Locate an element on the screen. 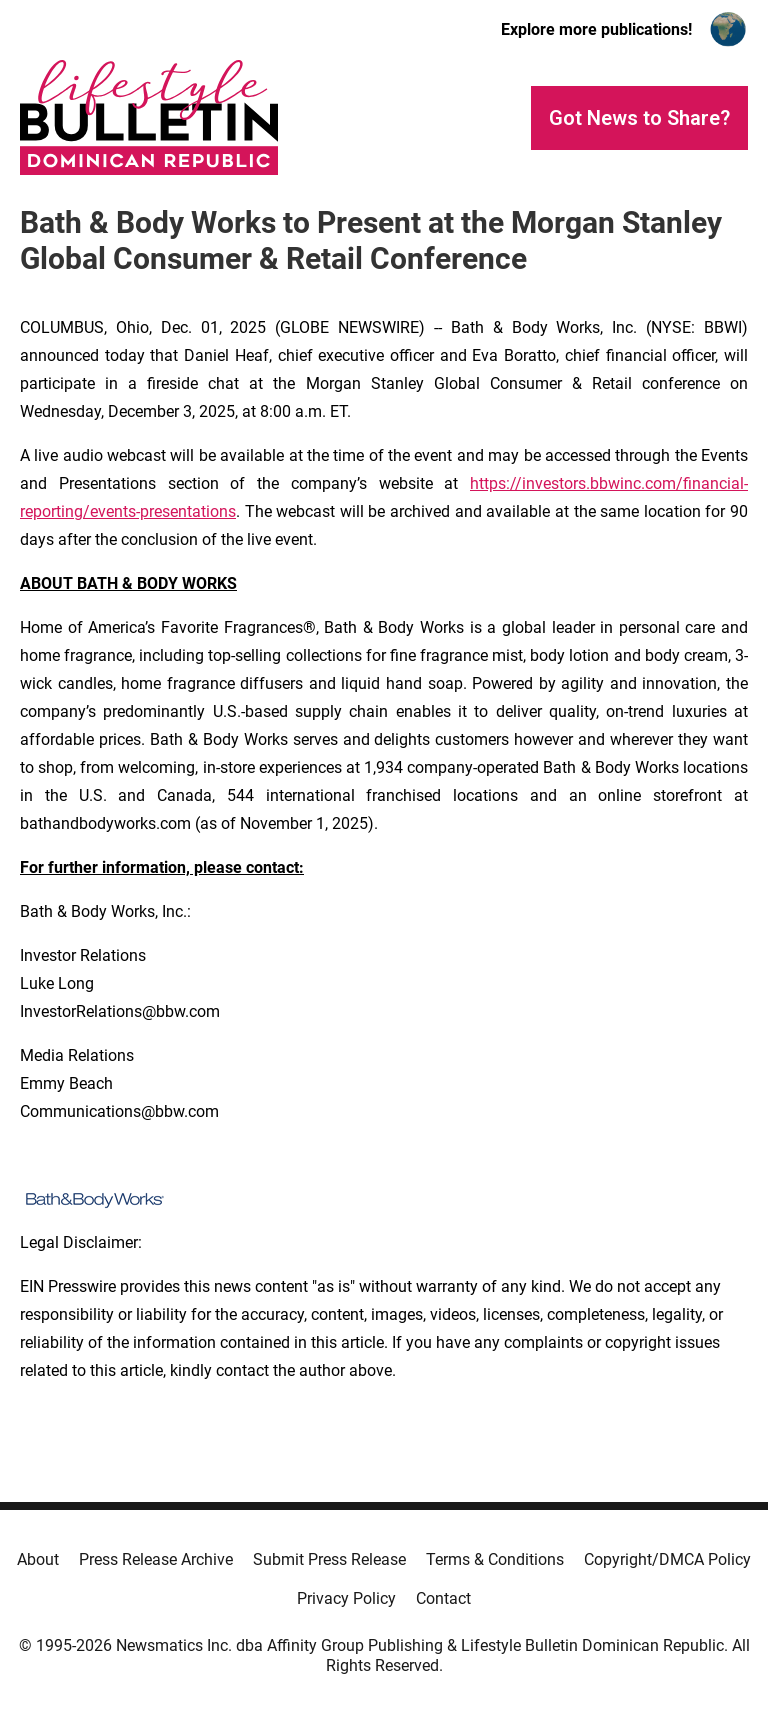 This screenshot has height=1716, width=768. About is located at coordinates (38, 1559).